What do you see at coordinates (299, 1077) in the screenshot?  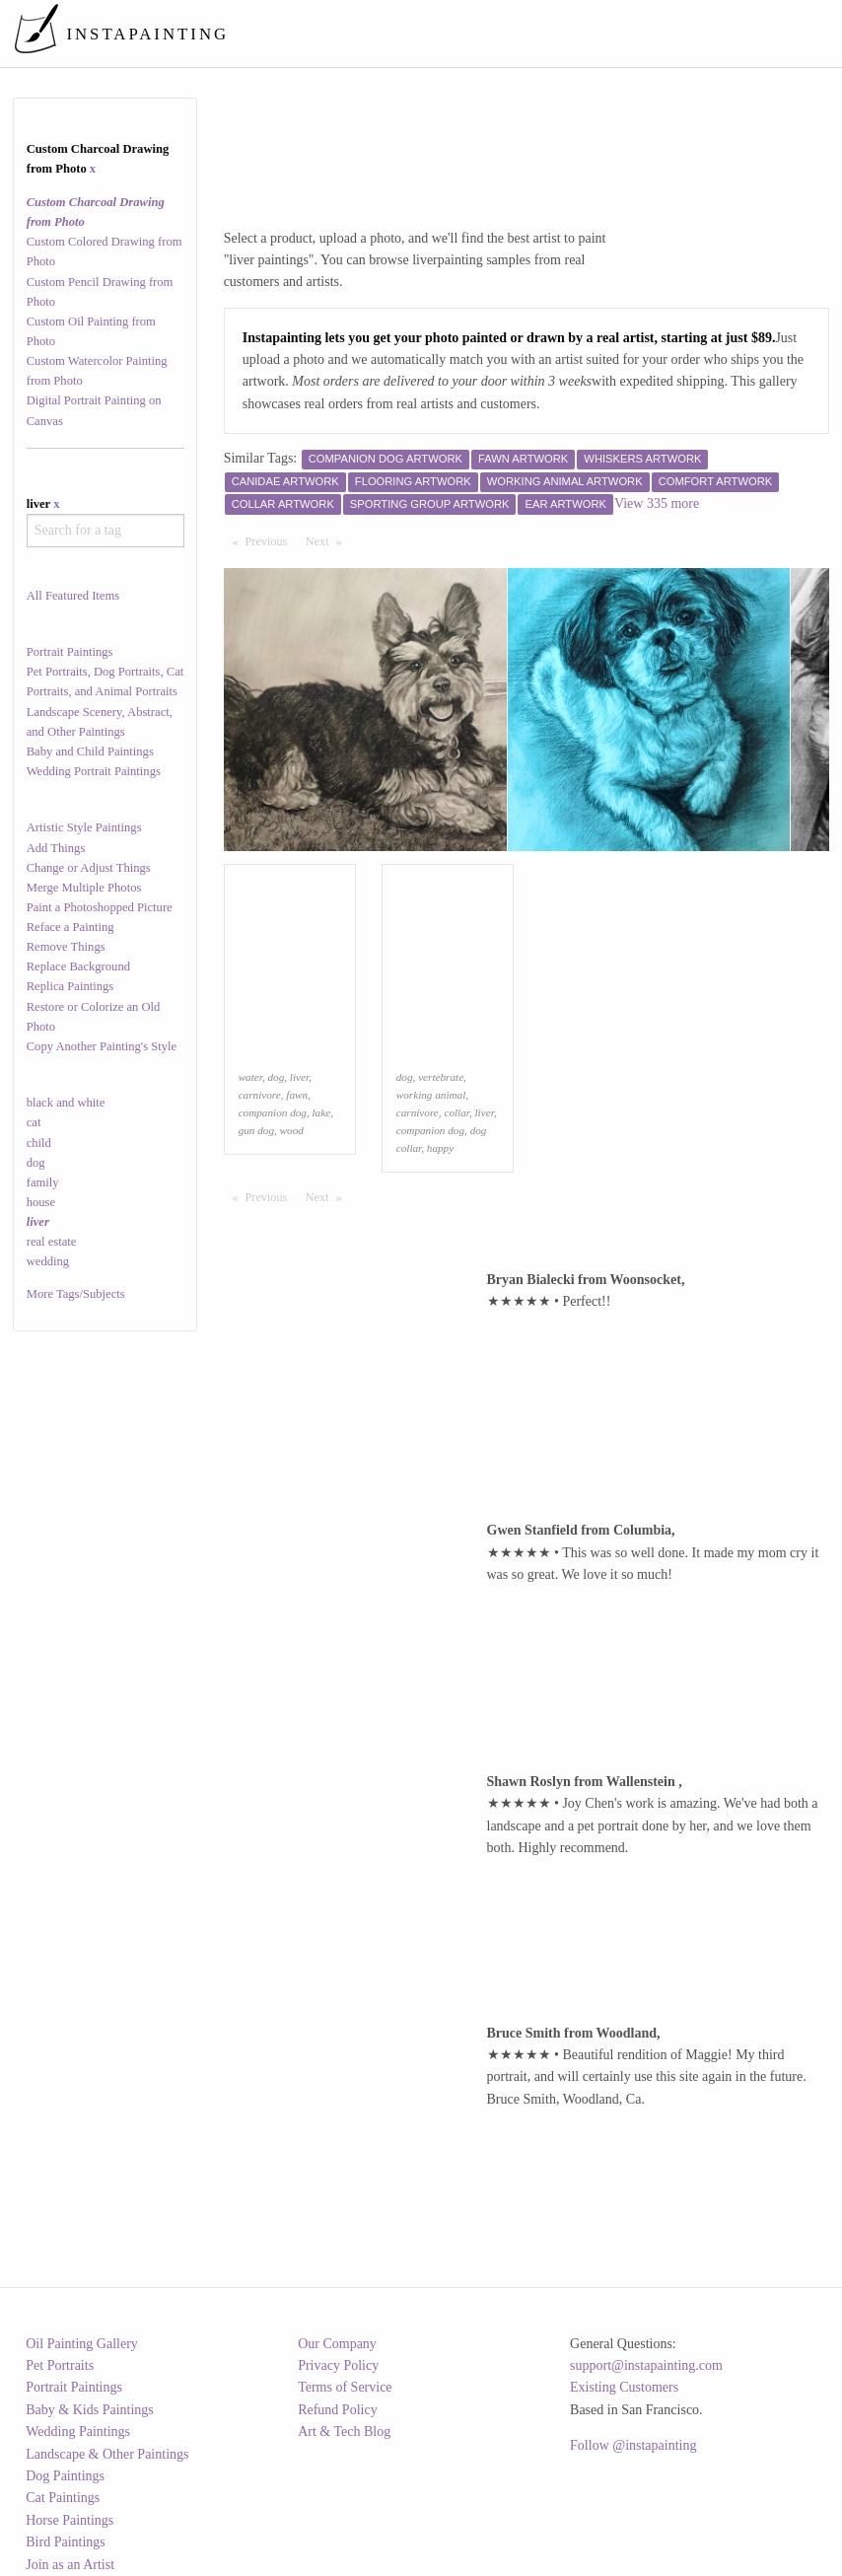 I see `liver` at bounding box center [299, 1077].